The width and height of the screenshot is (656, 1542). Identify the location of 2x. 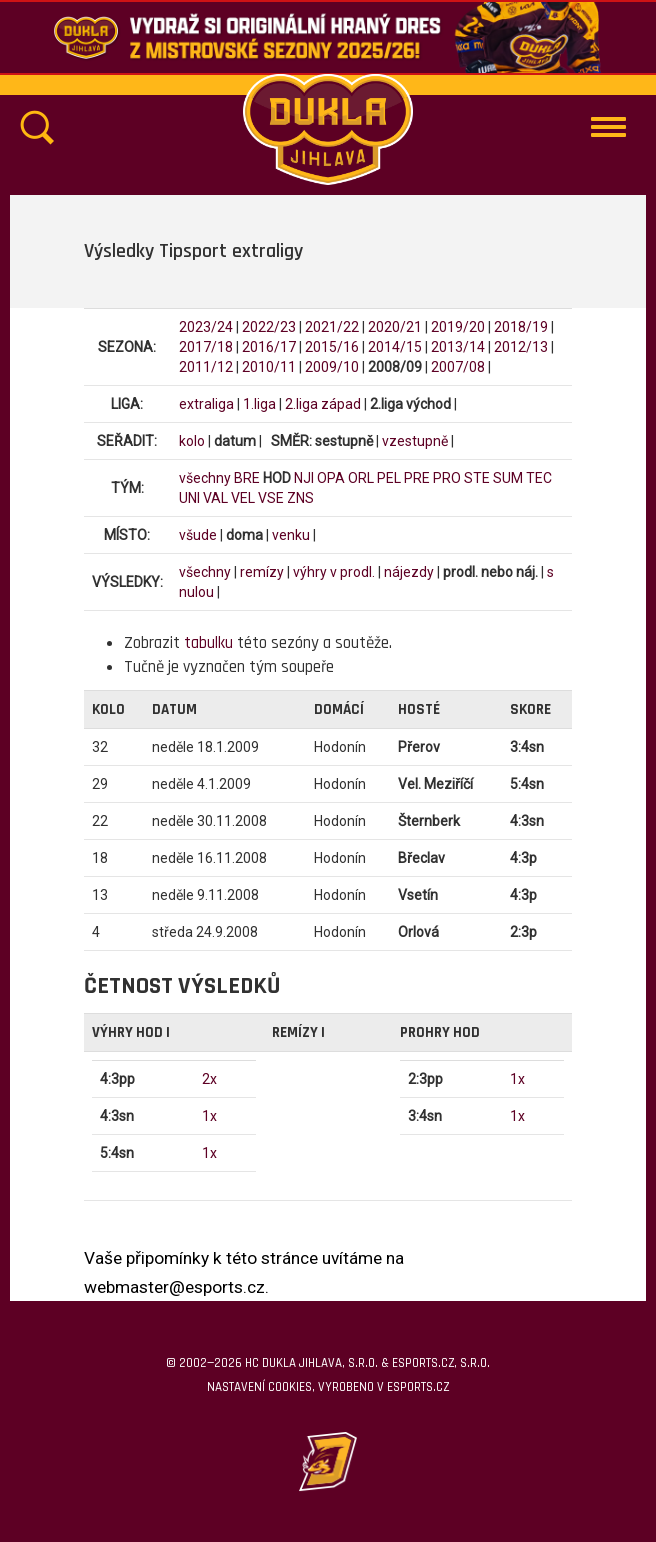
(209, 1079).